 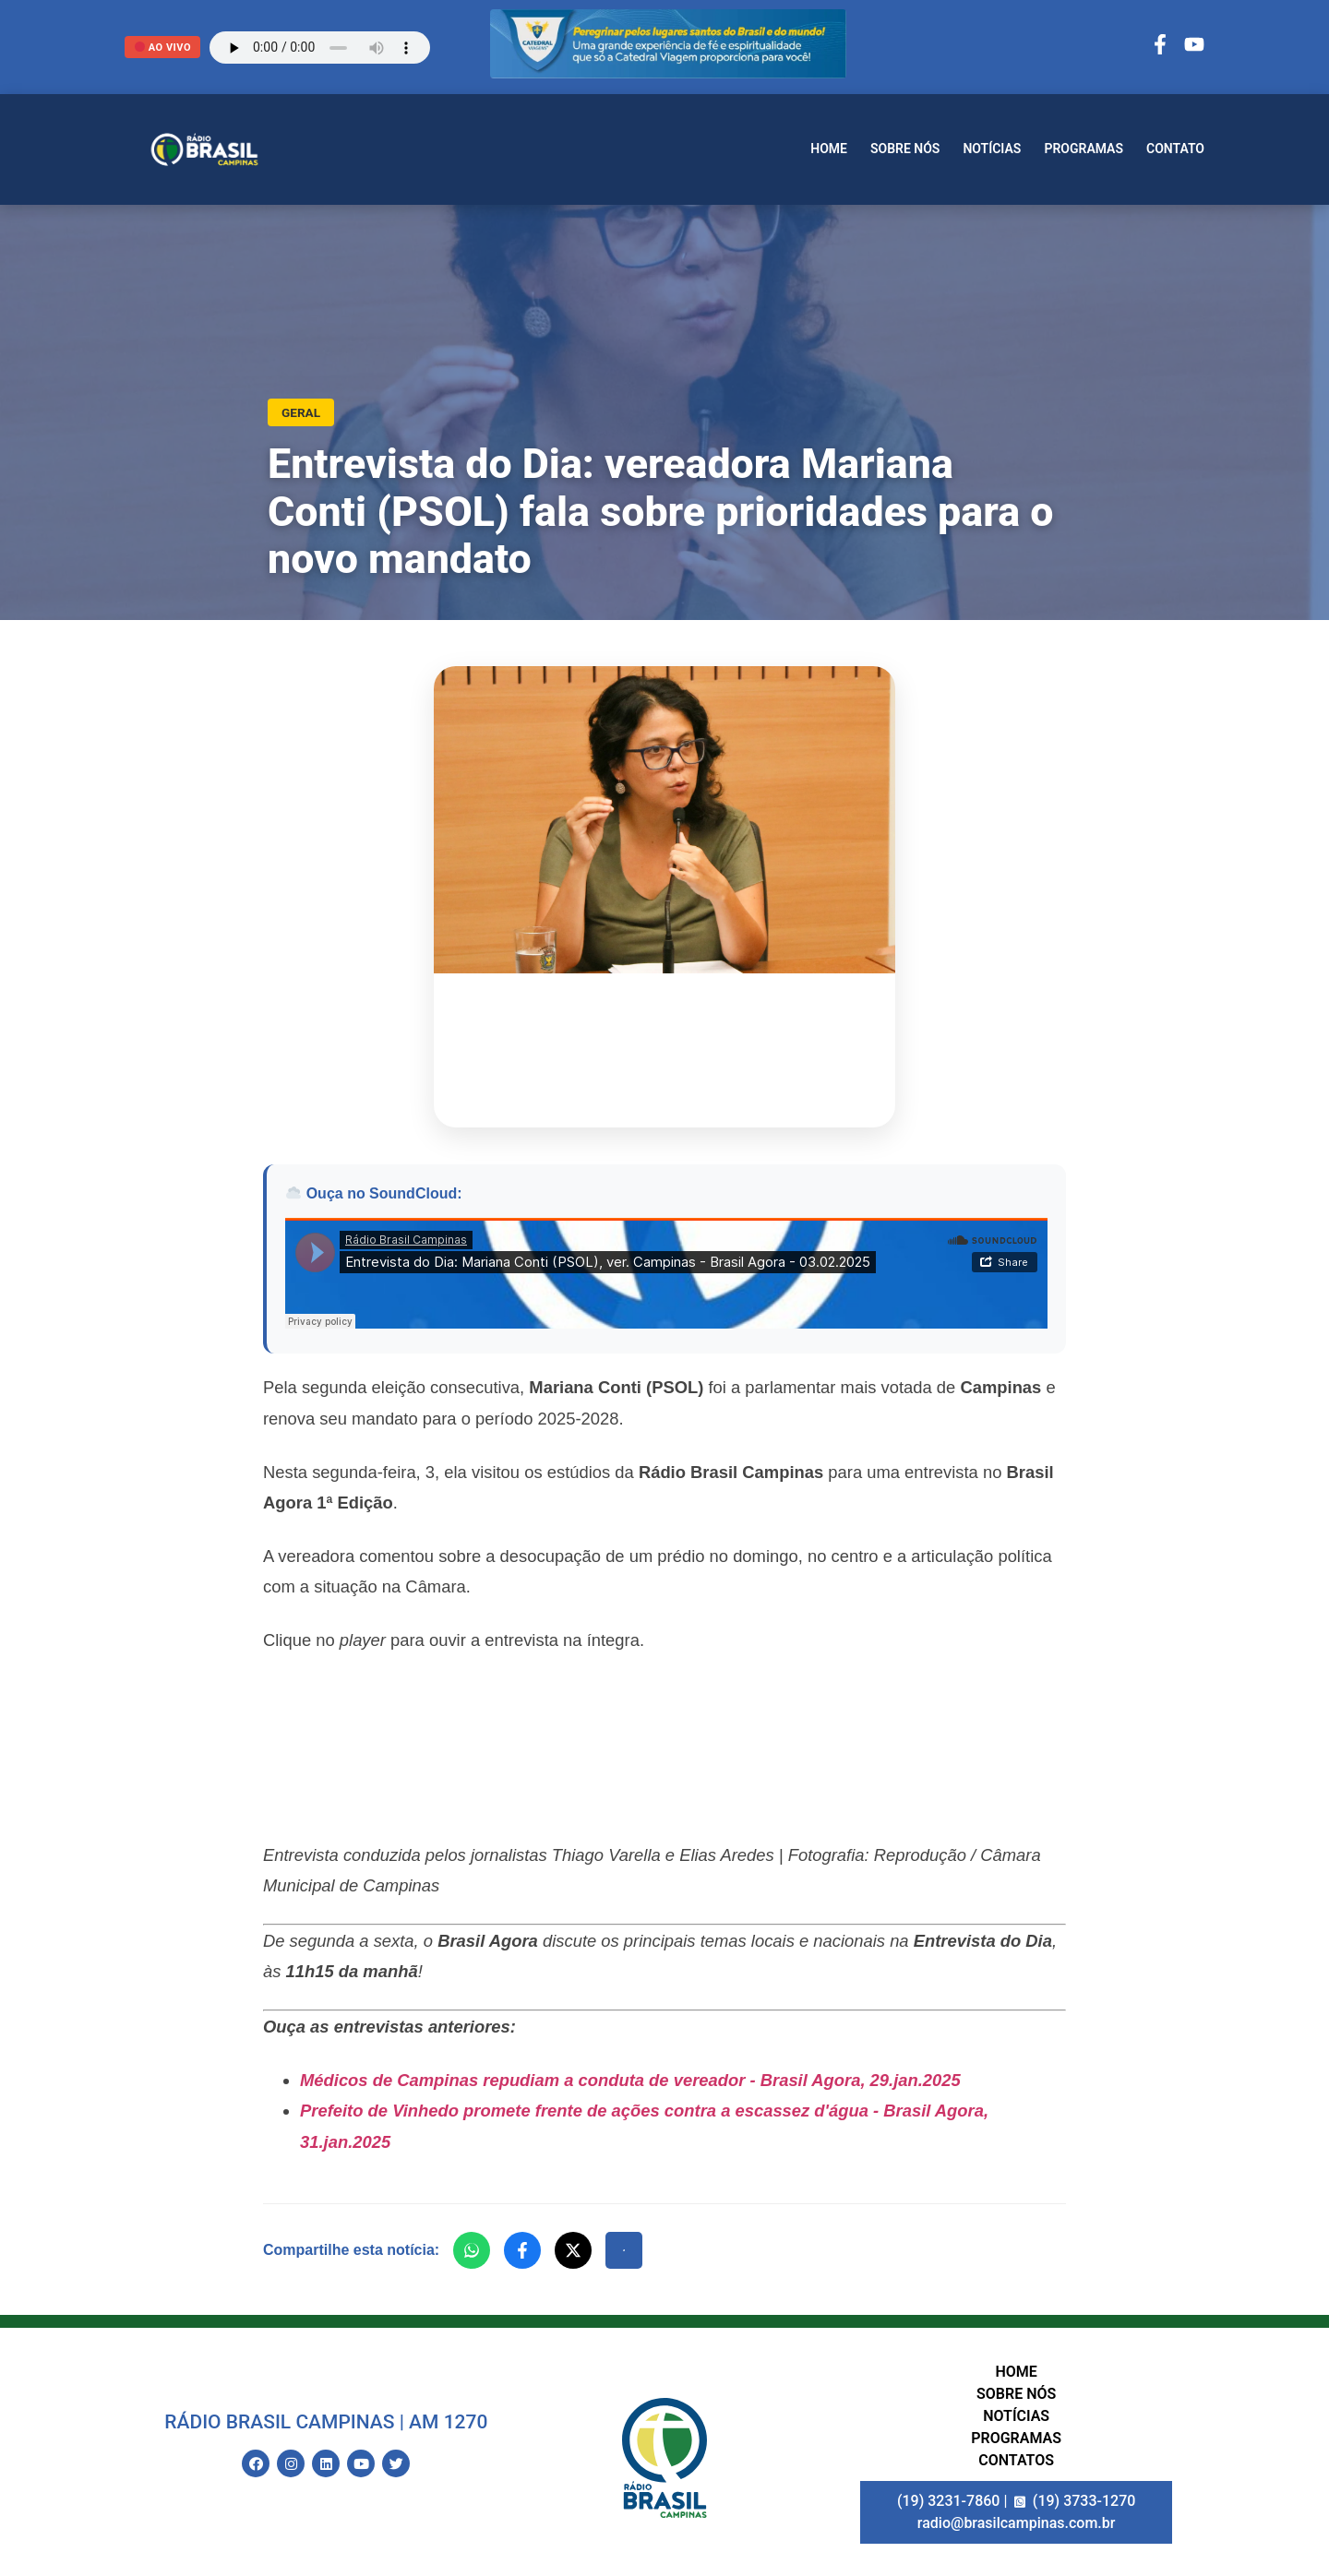 I want to click on Notícias, so click(x=992, y=148).